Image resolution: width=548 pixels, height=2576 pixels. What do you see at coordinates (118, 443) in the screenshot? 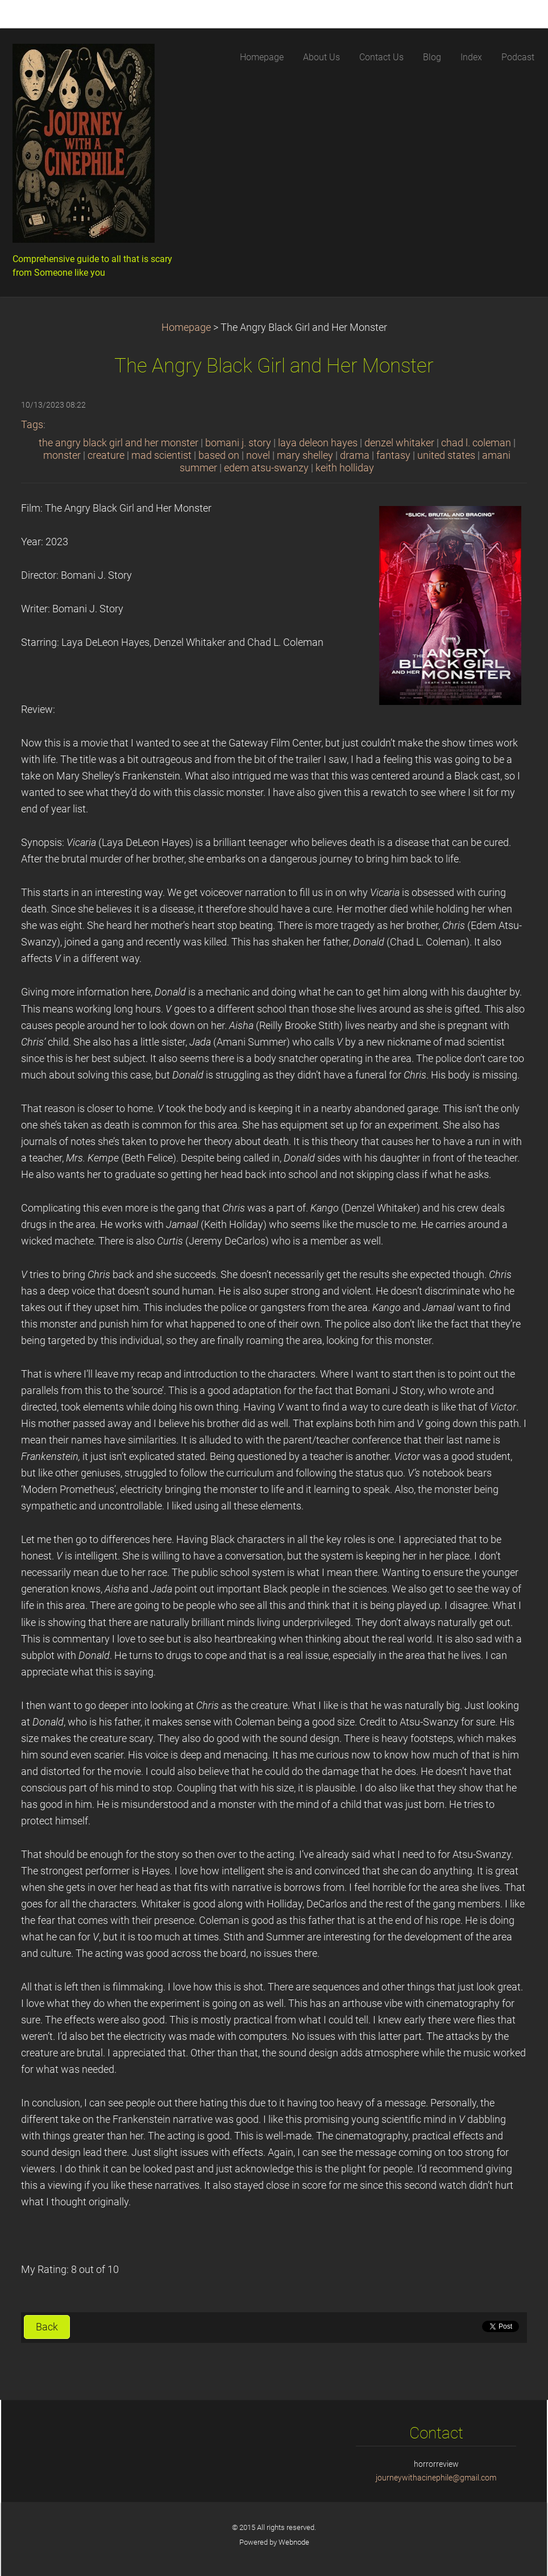
I see `the angry black girl and her monster` at bounding box center [118, 443].